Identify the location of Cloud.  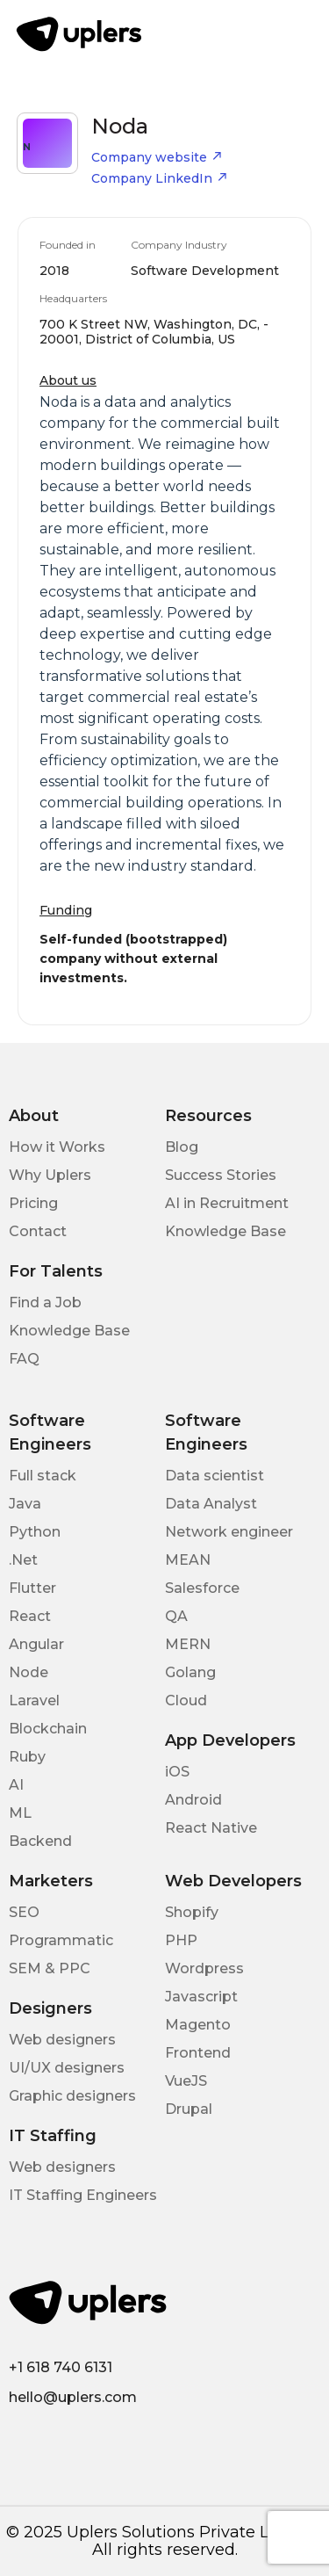
(186, 1700).